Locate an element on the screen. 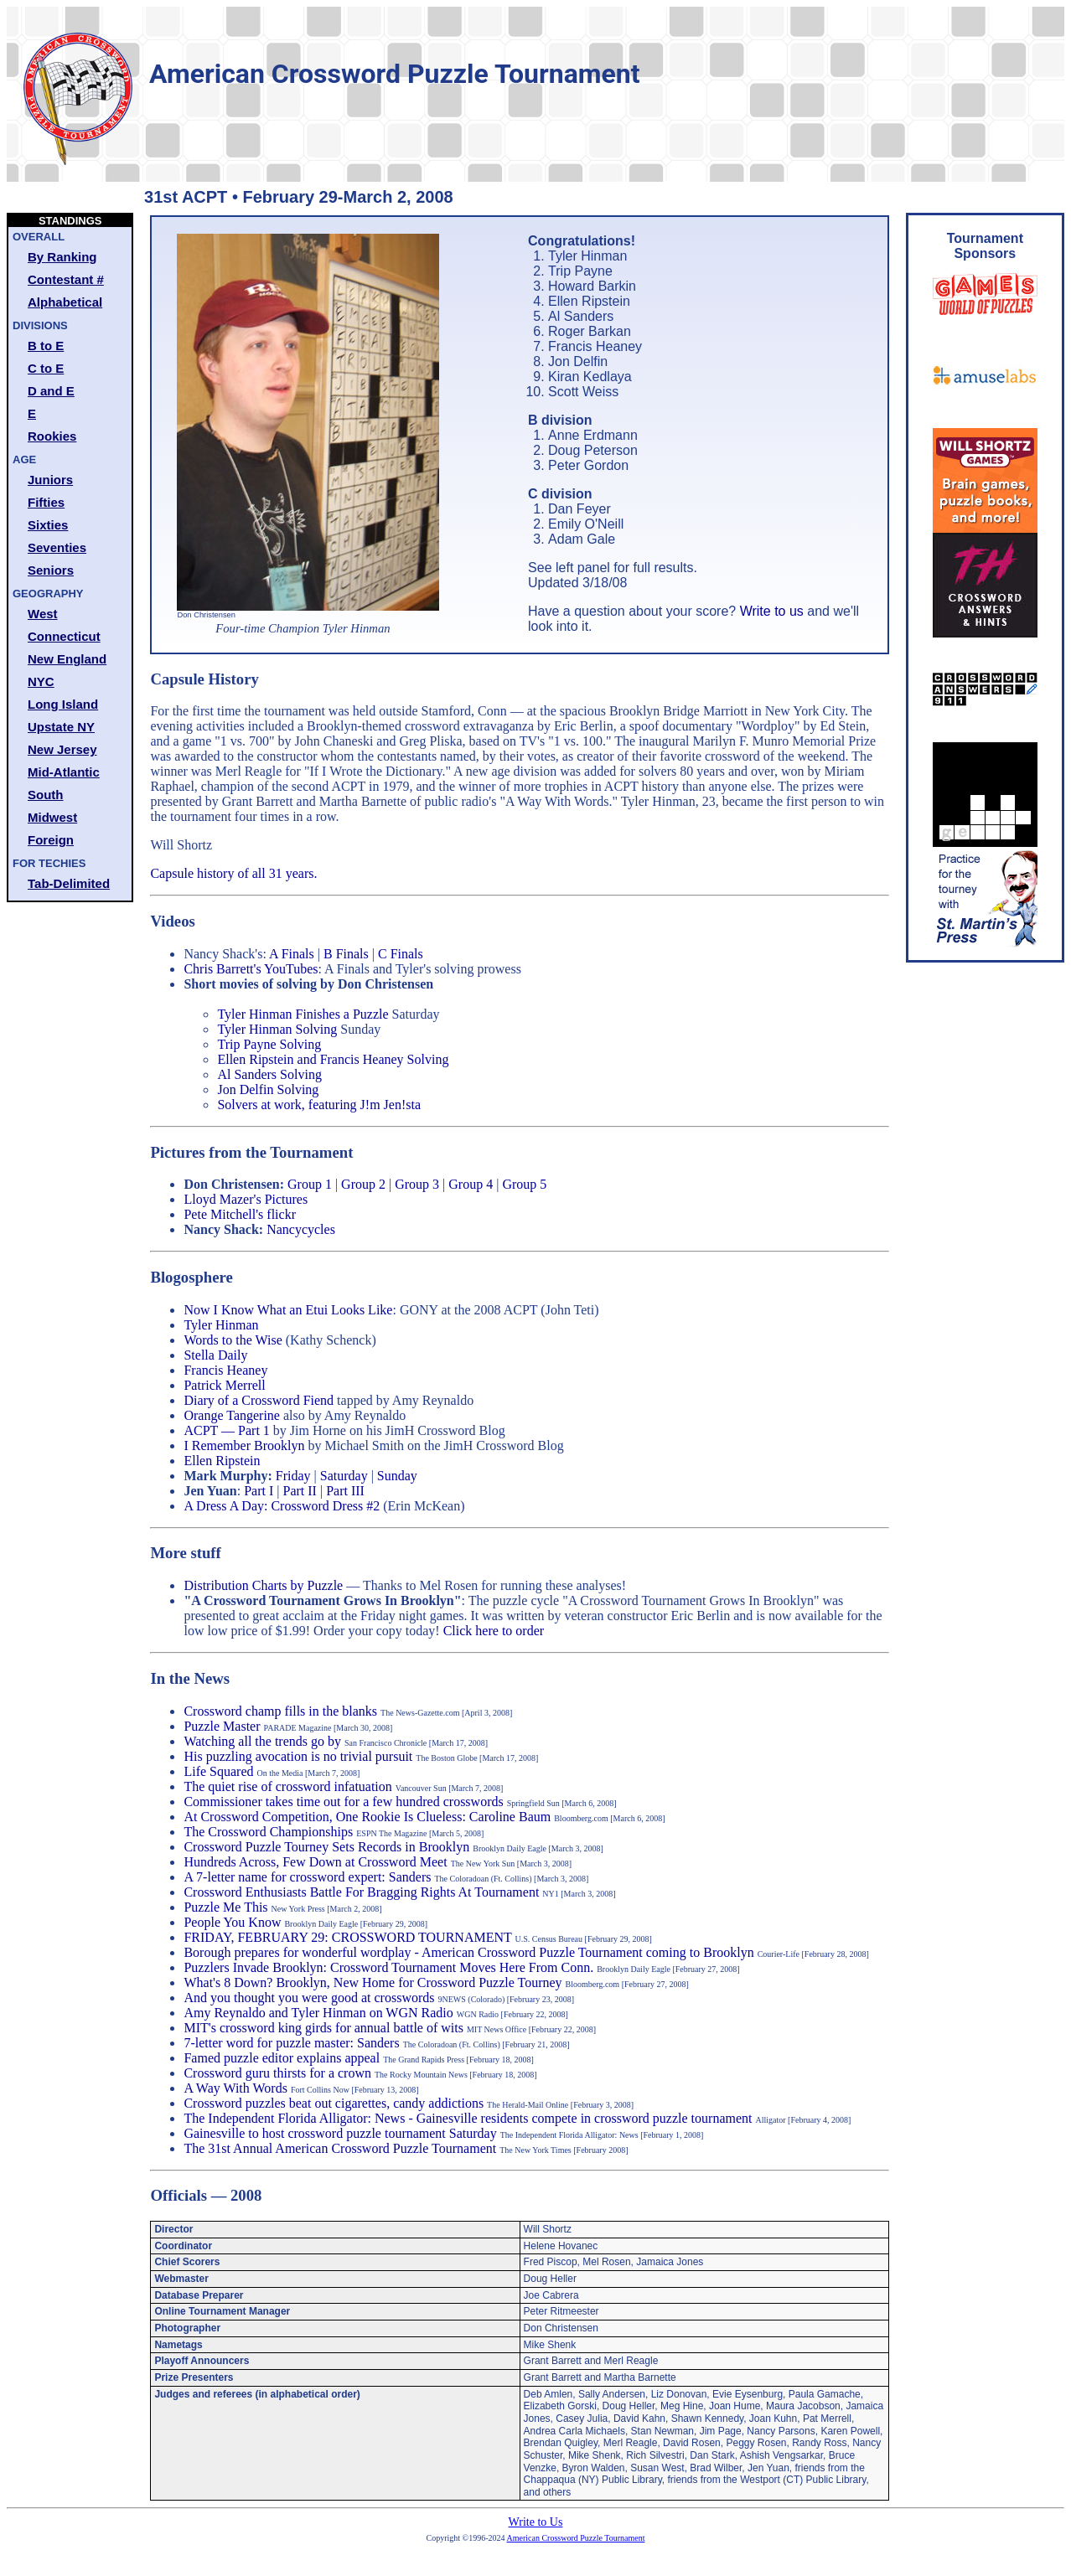 This screenshot has width=1071, height=2576. New England is located at coordinates (67, 659).